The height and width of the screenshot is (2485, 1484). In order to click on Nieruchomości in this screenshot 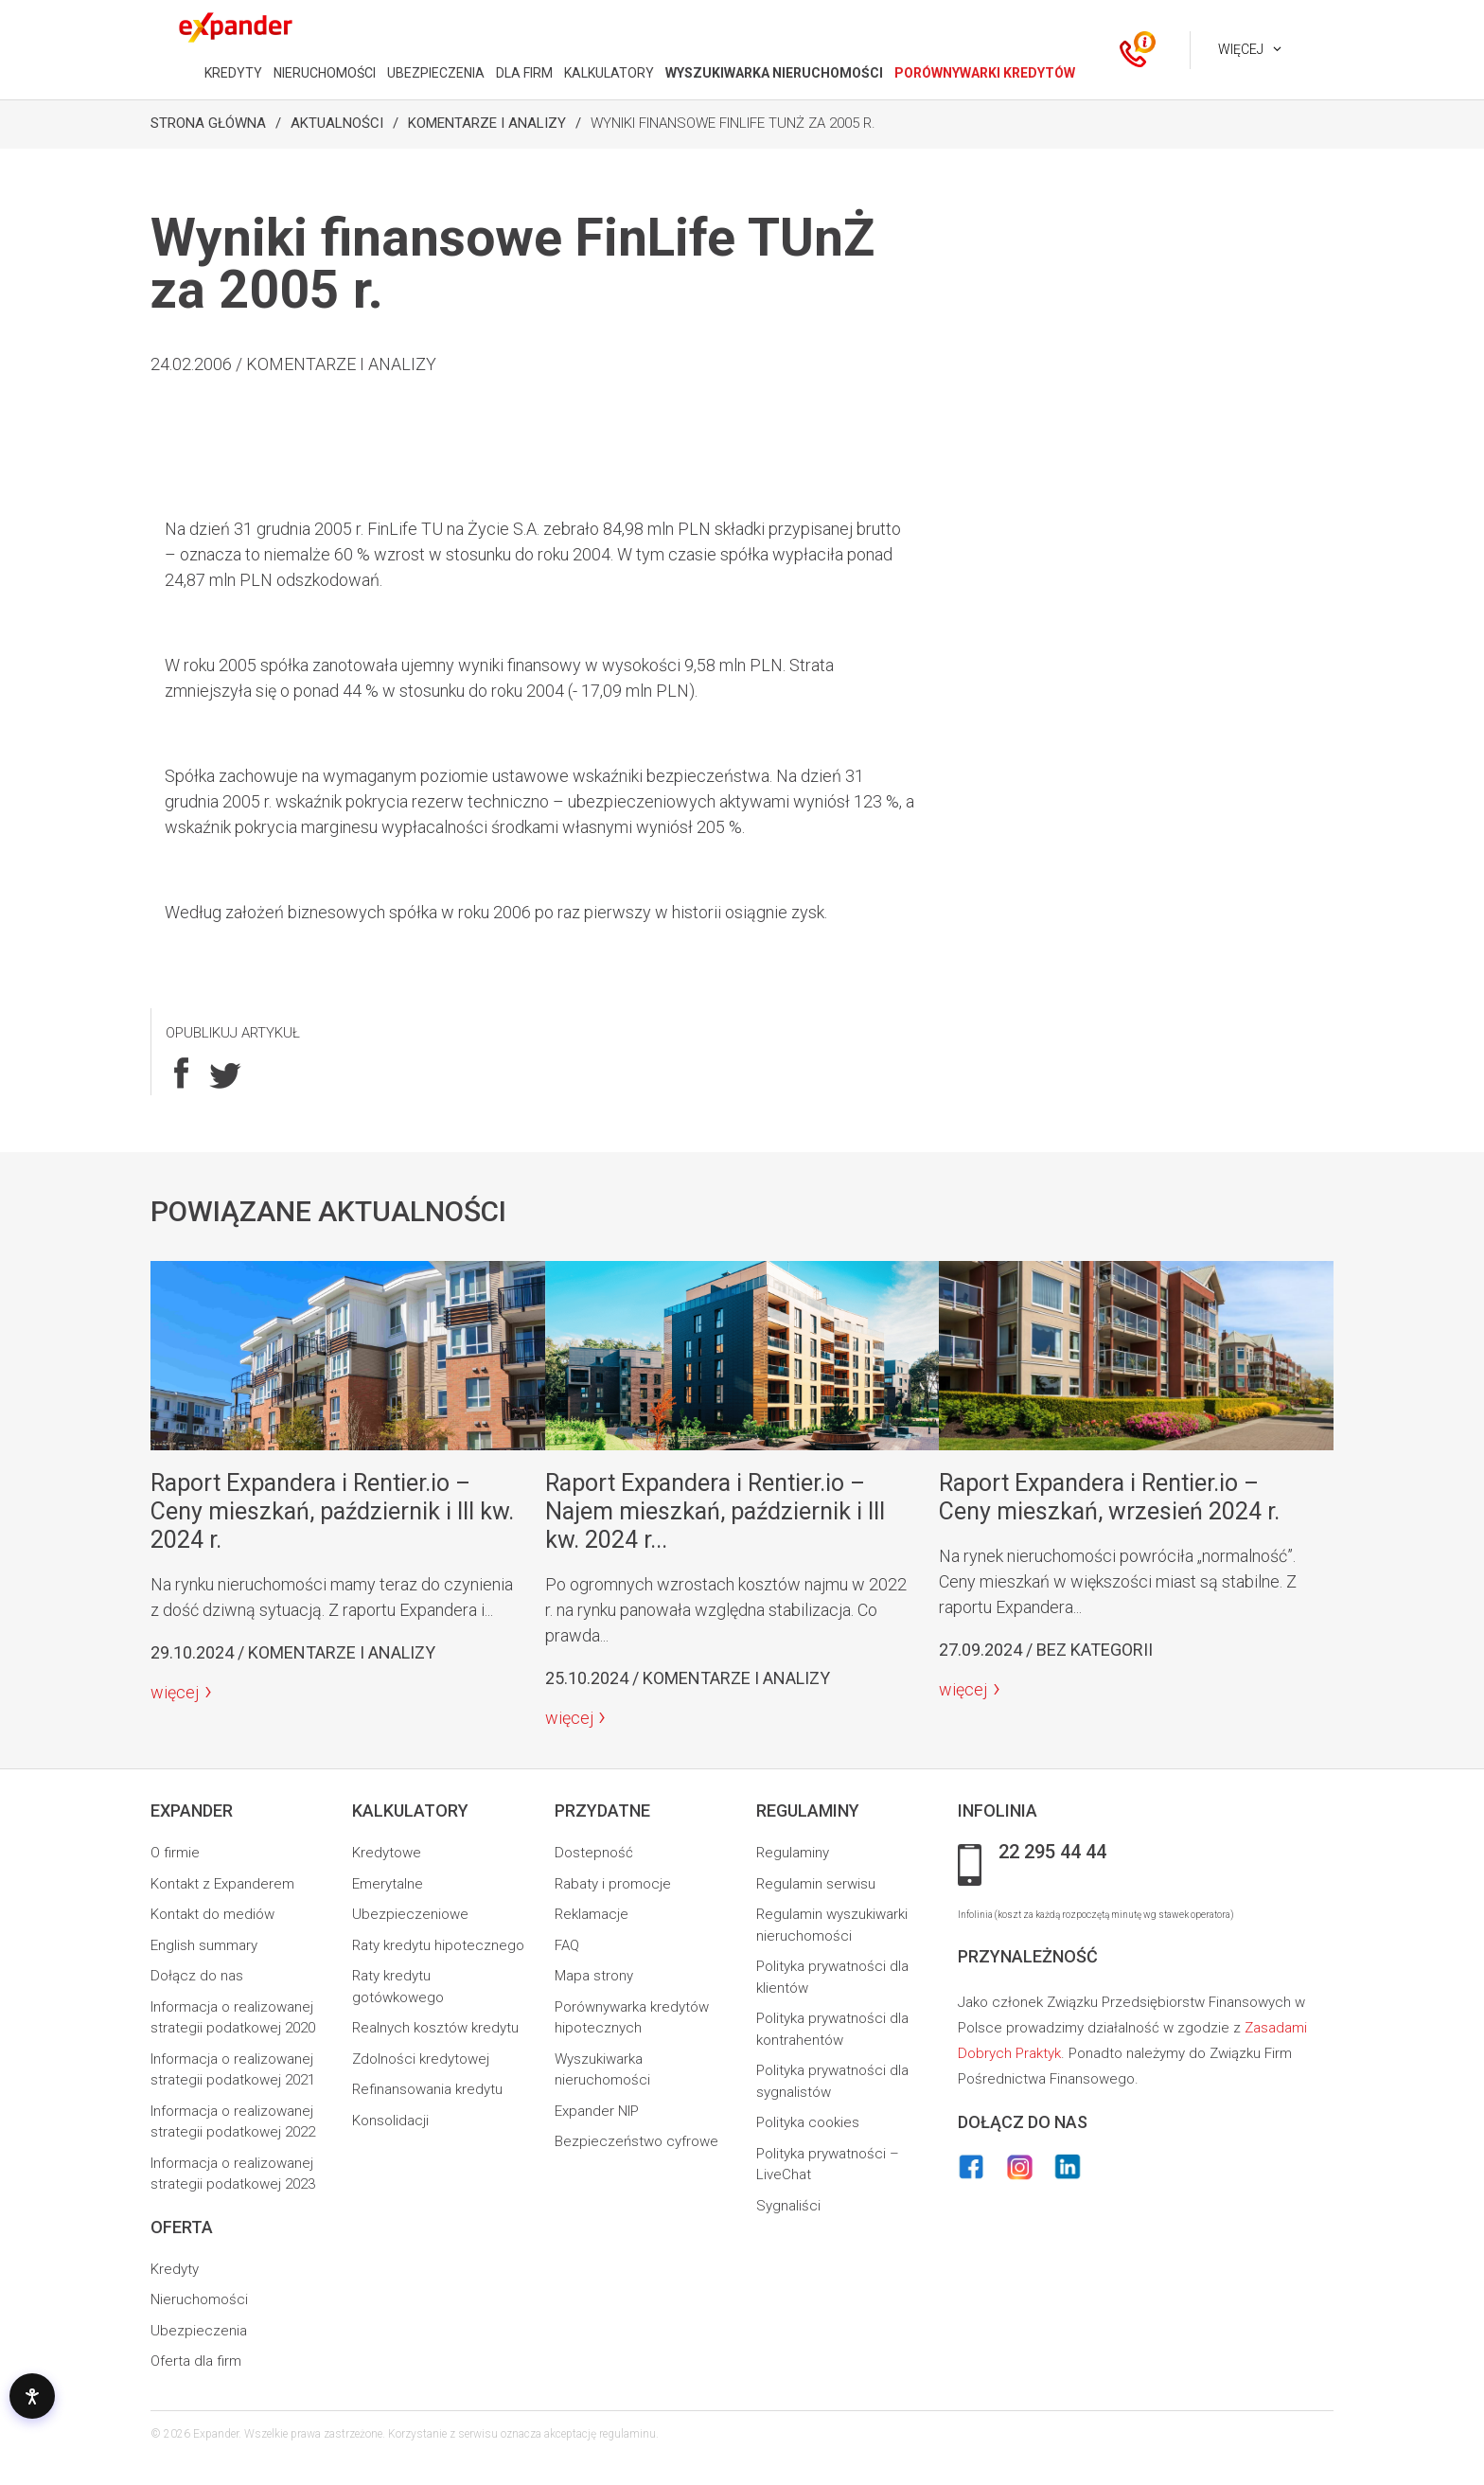, I will do `click(199, 2299)`.